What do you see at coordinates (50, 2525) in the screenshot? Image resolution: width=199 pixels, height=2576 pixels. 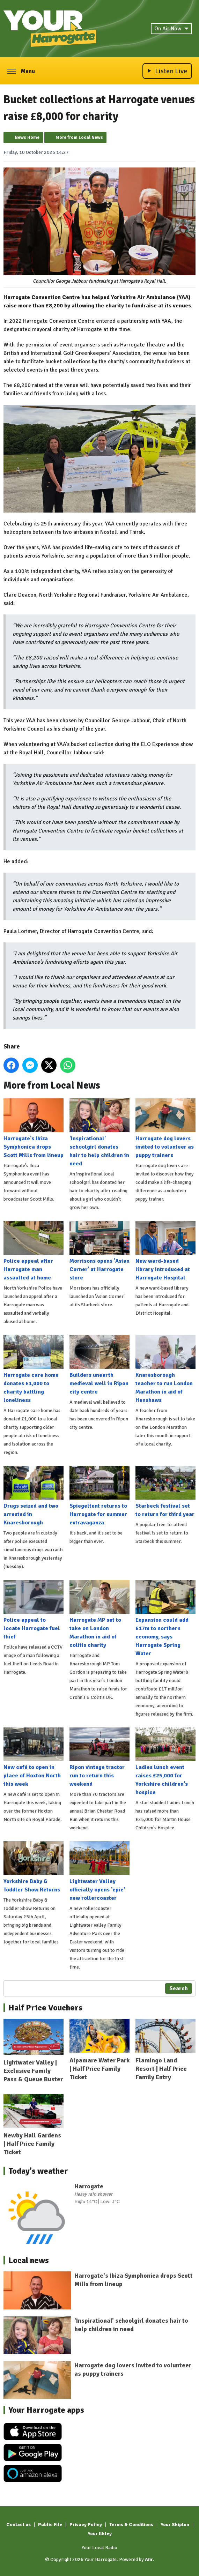 I see `Public File` at bounding box center [50, 2525].